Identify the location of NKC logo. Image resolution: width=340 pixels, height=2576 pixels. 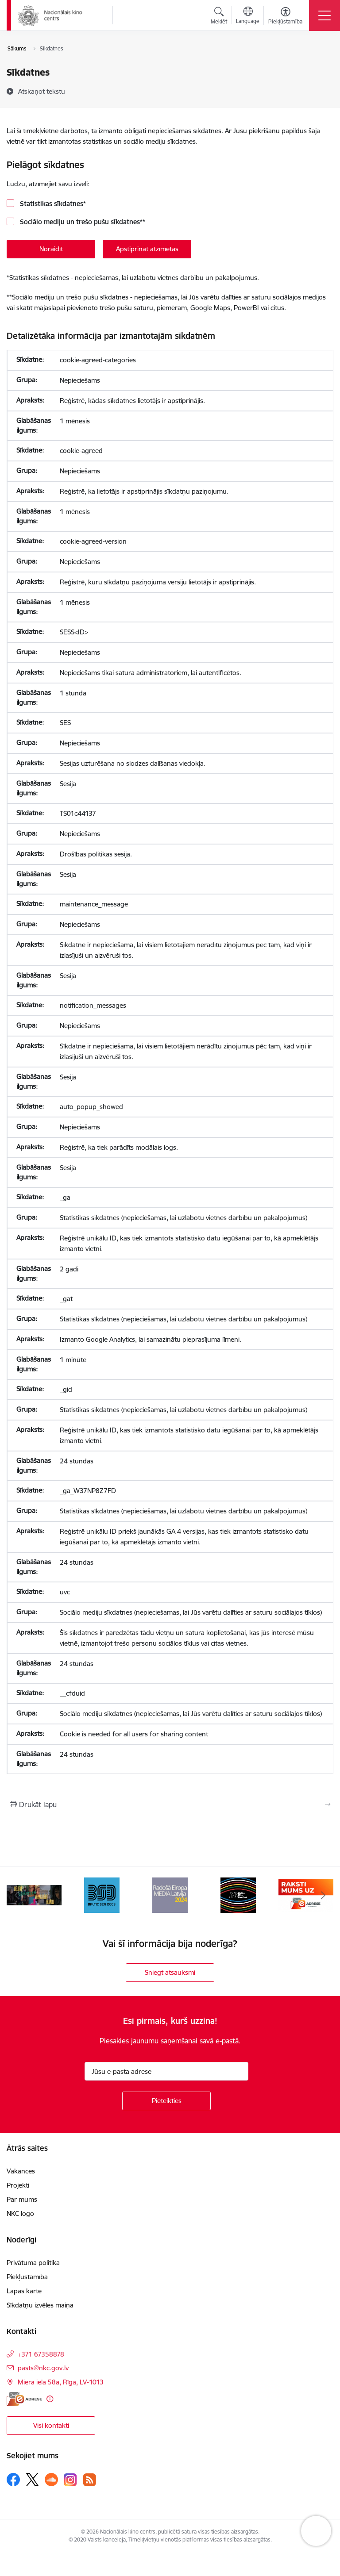
(20, 2213).